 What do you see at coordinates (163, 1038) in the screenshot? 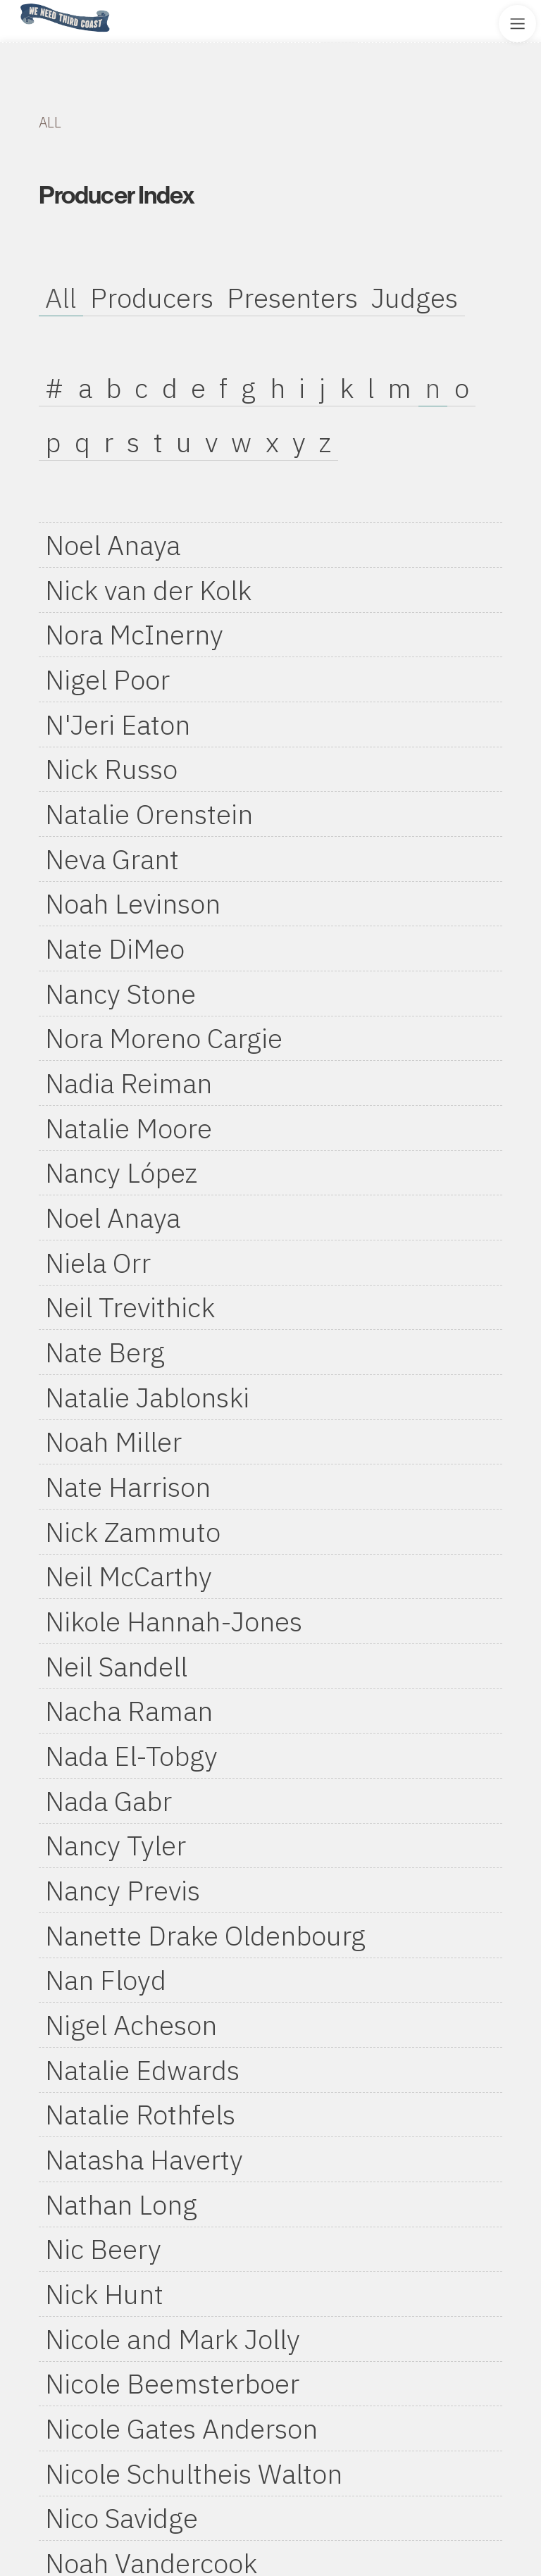
I see `Nora Moreno Cargie` at bounding box center [163, 1038].